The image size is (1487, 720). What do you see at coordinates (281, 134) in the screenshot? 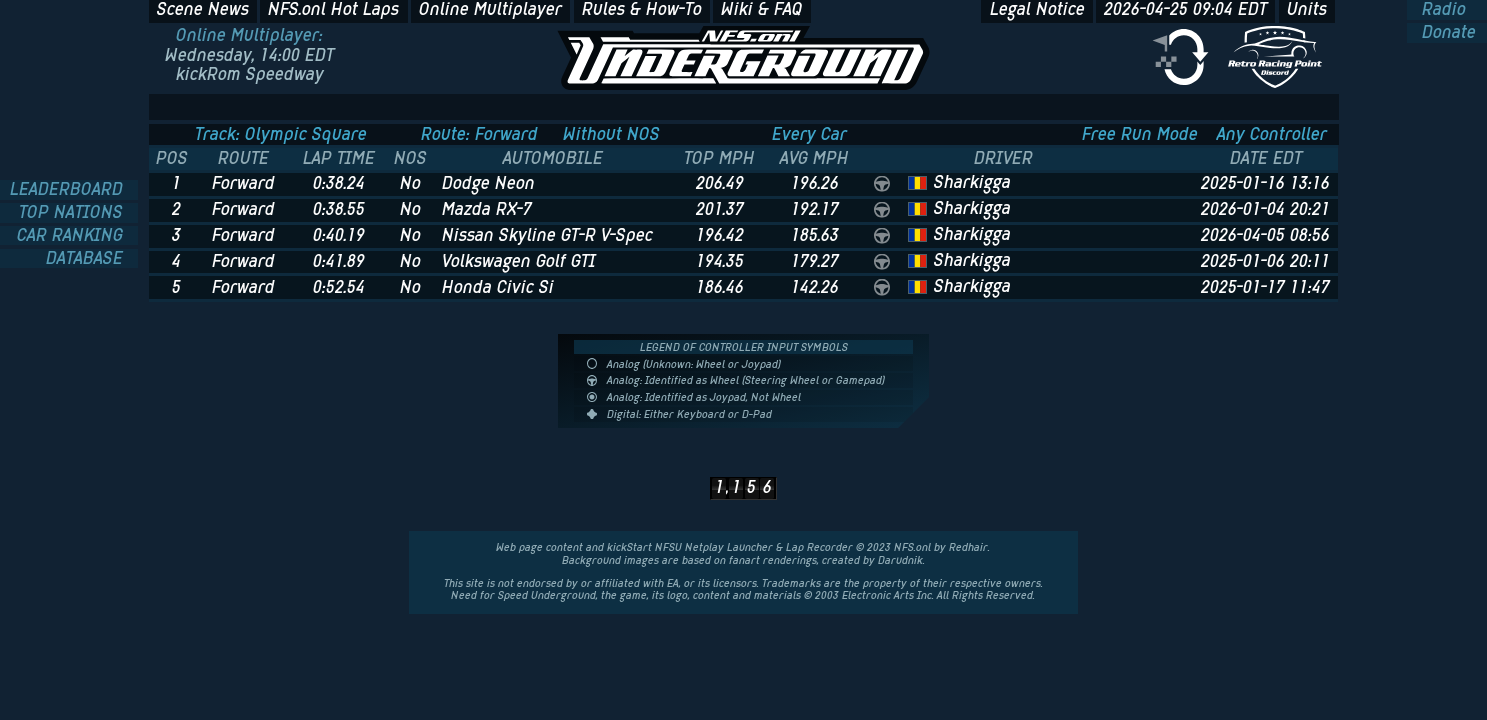
I see `Track: Olympic Square` at bounding box center [281, 134].